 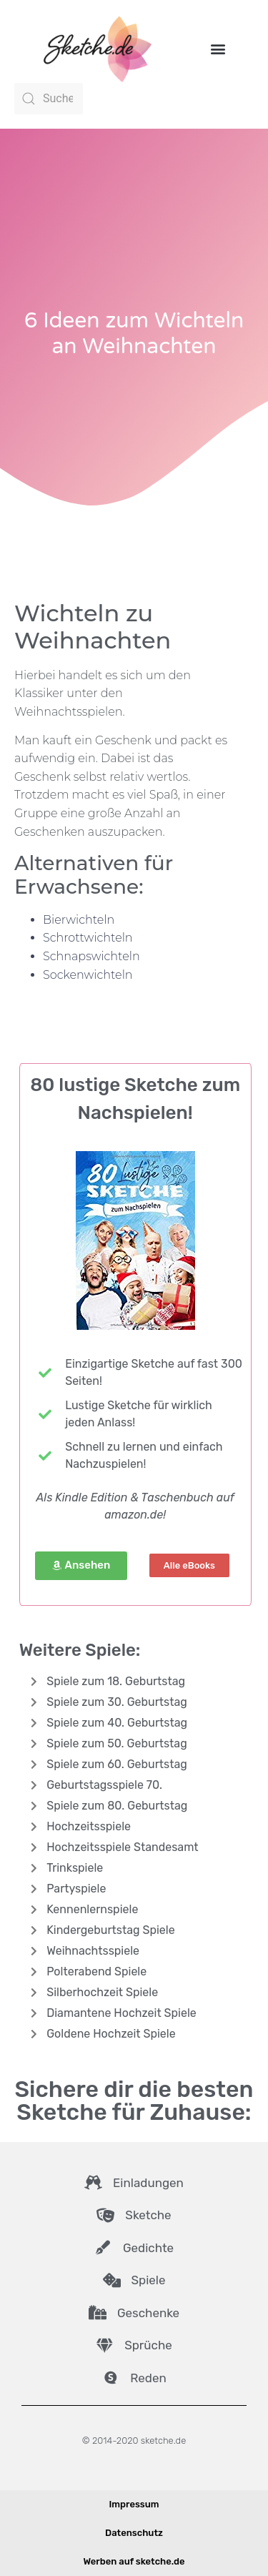 I want to click on Impressum, so click(x=134, y=2504).